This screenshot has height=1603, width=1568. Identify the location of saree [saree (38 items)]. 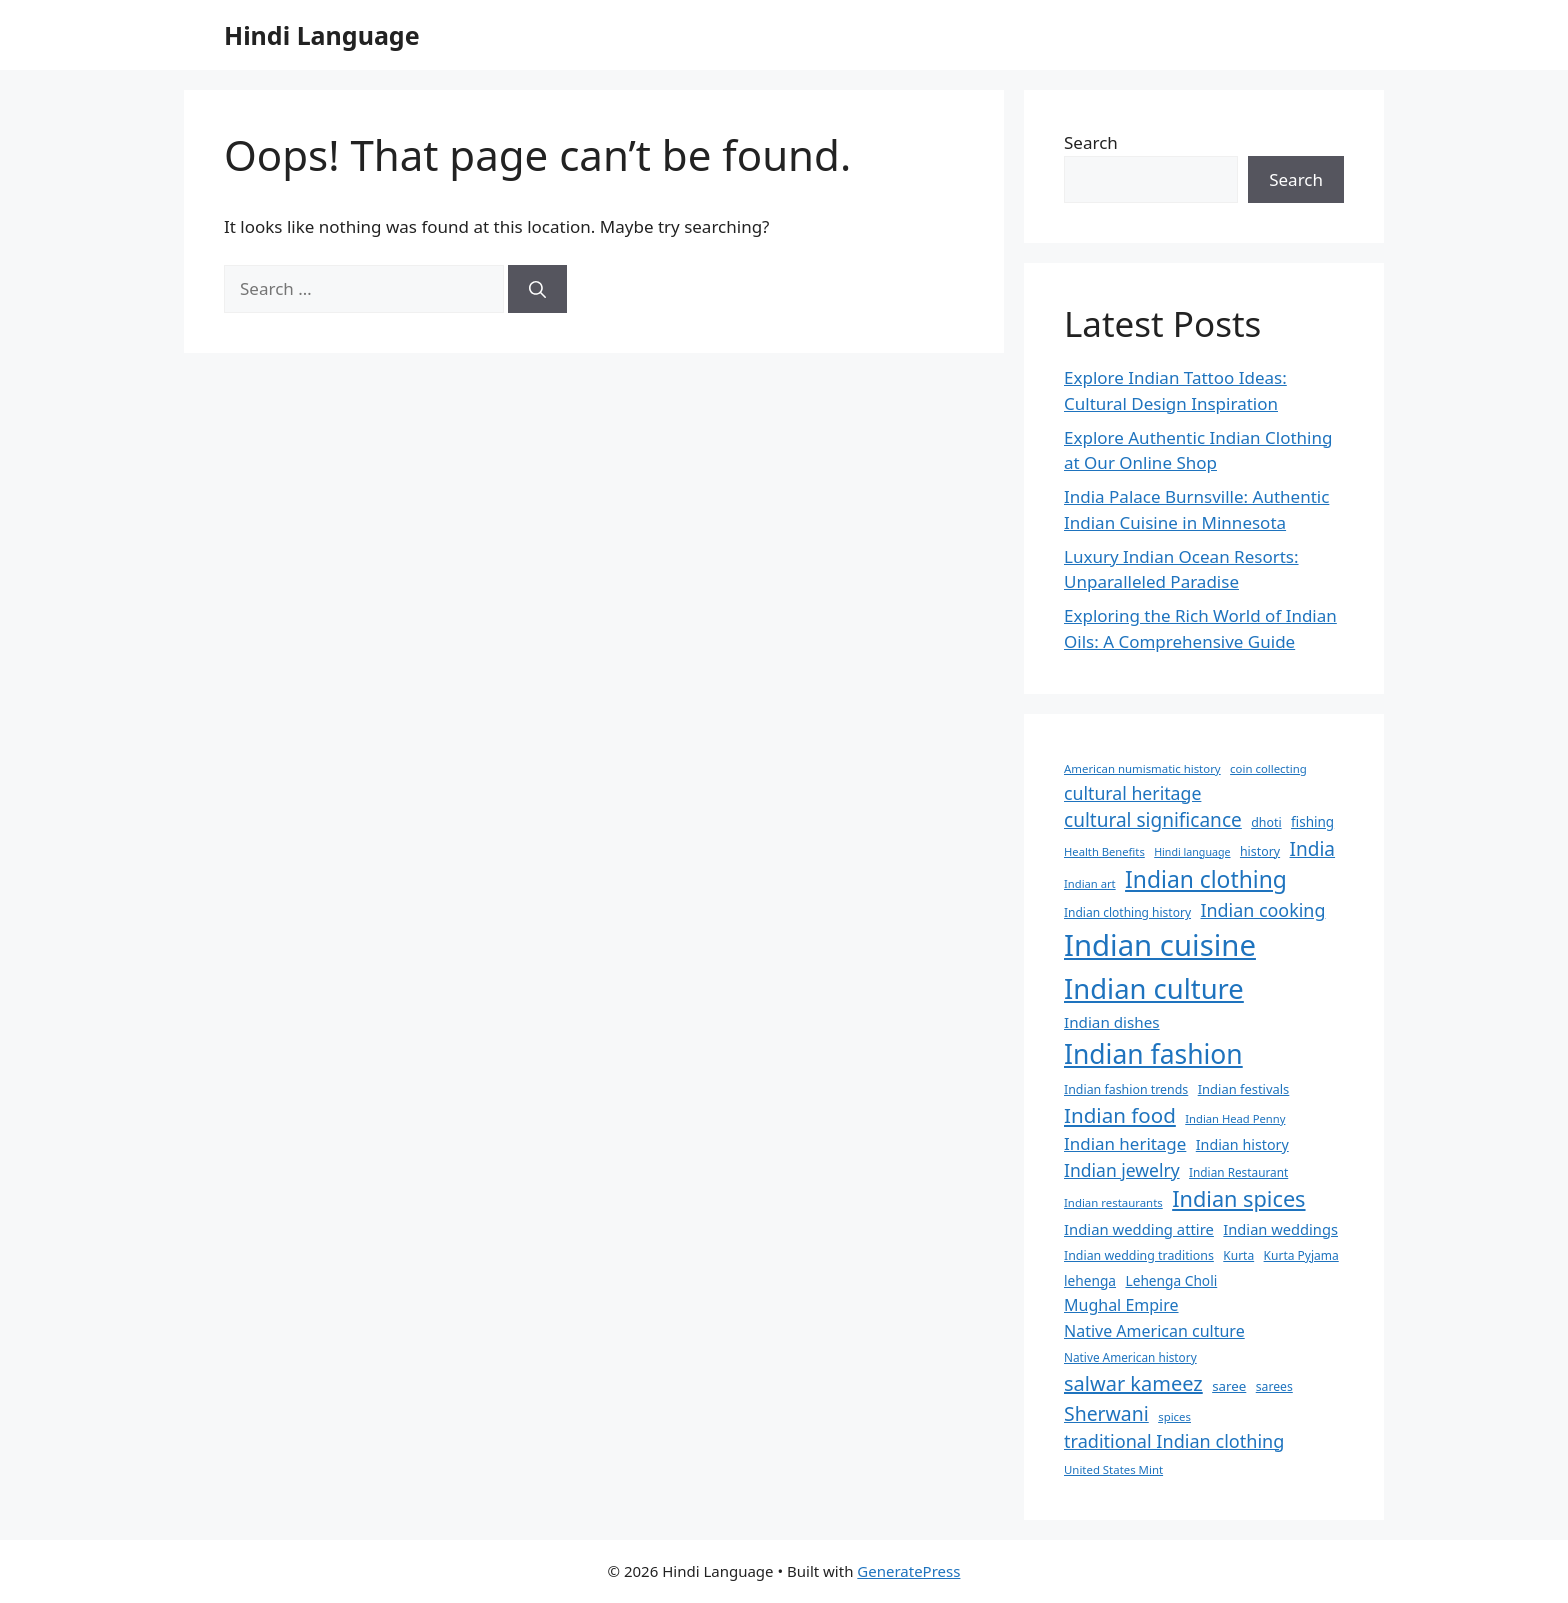
(1229, 1386).